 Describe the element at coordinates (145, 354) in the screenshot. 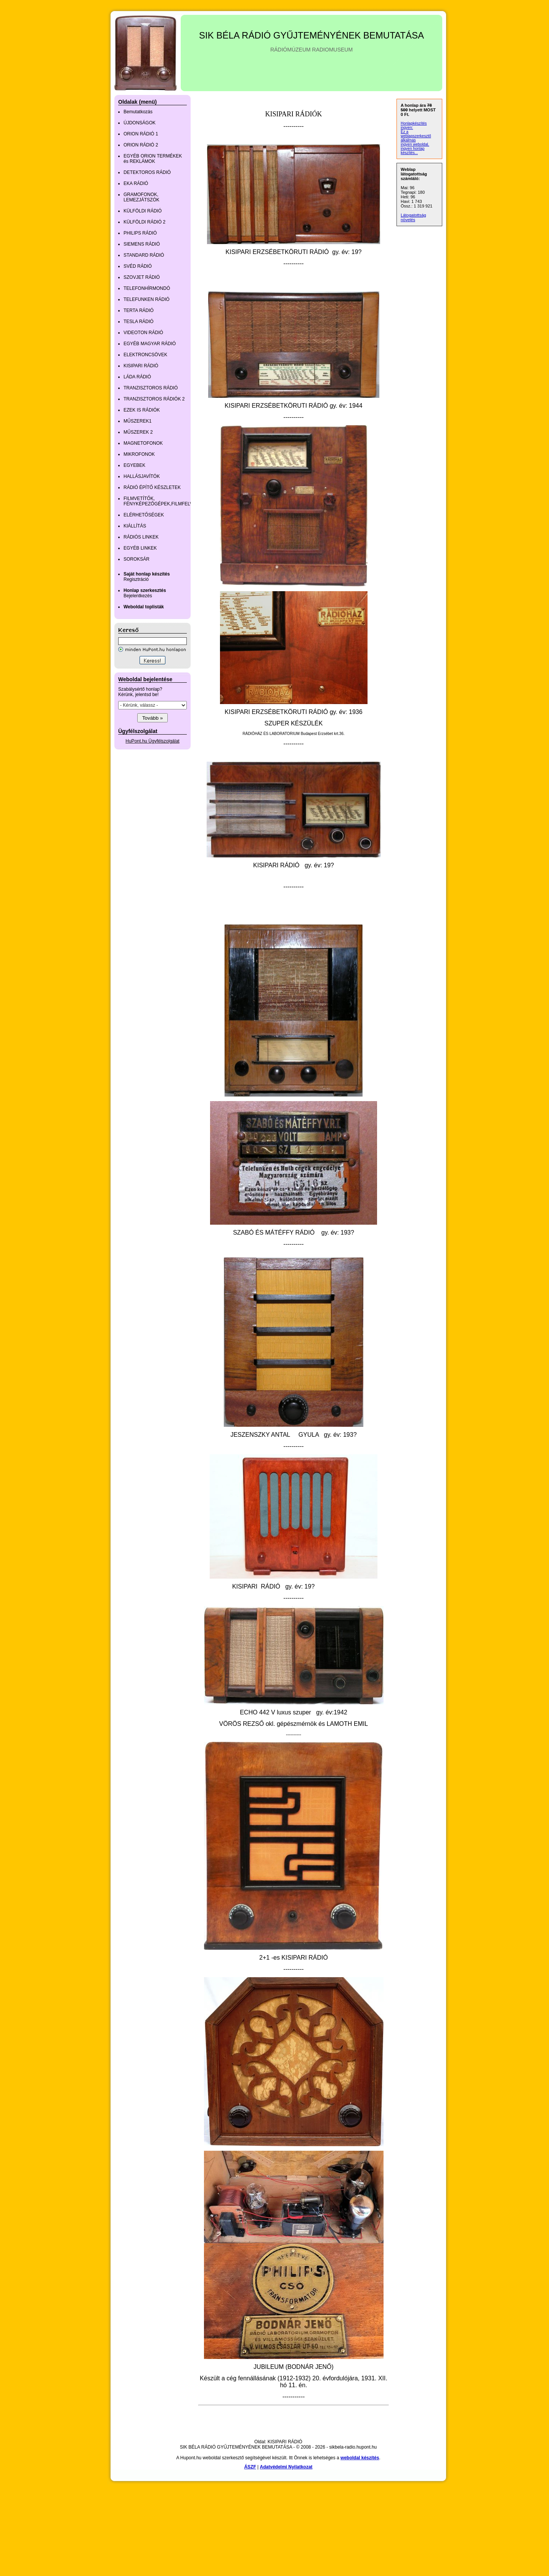

I see `ELEKTRONCSÖVEK` at that location.